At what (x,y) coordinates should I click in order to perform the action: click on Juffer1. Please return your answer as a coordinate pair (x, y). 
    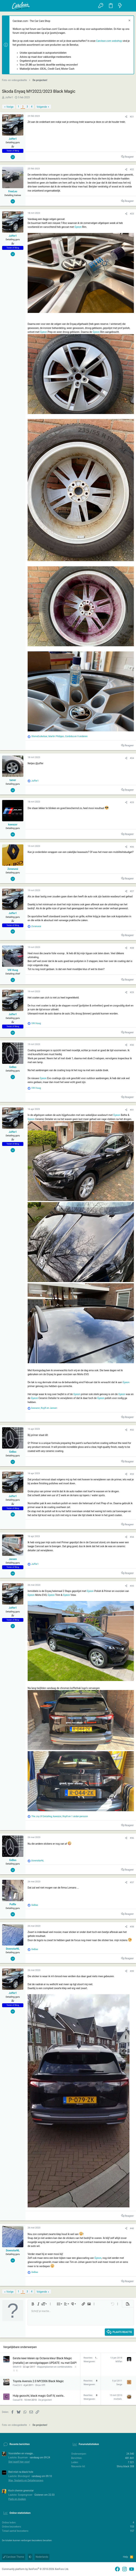
    Looking at the image, I should click on (9, 97).